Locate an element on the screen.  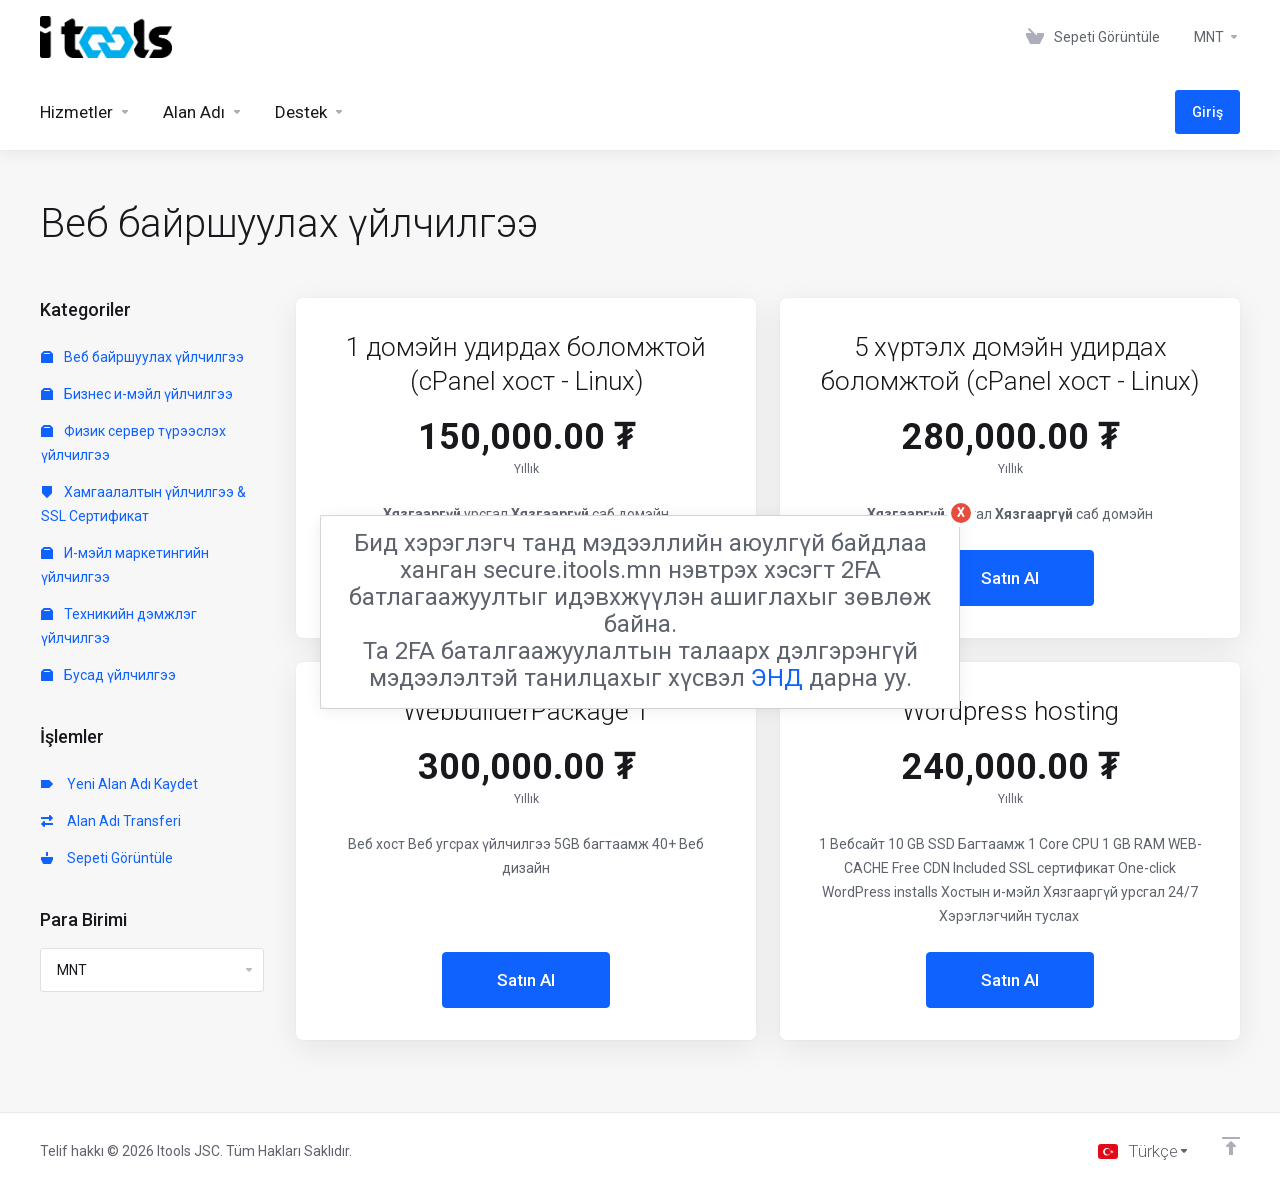
Бусад үйлчилгээ is located at coordinates (108, 675).